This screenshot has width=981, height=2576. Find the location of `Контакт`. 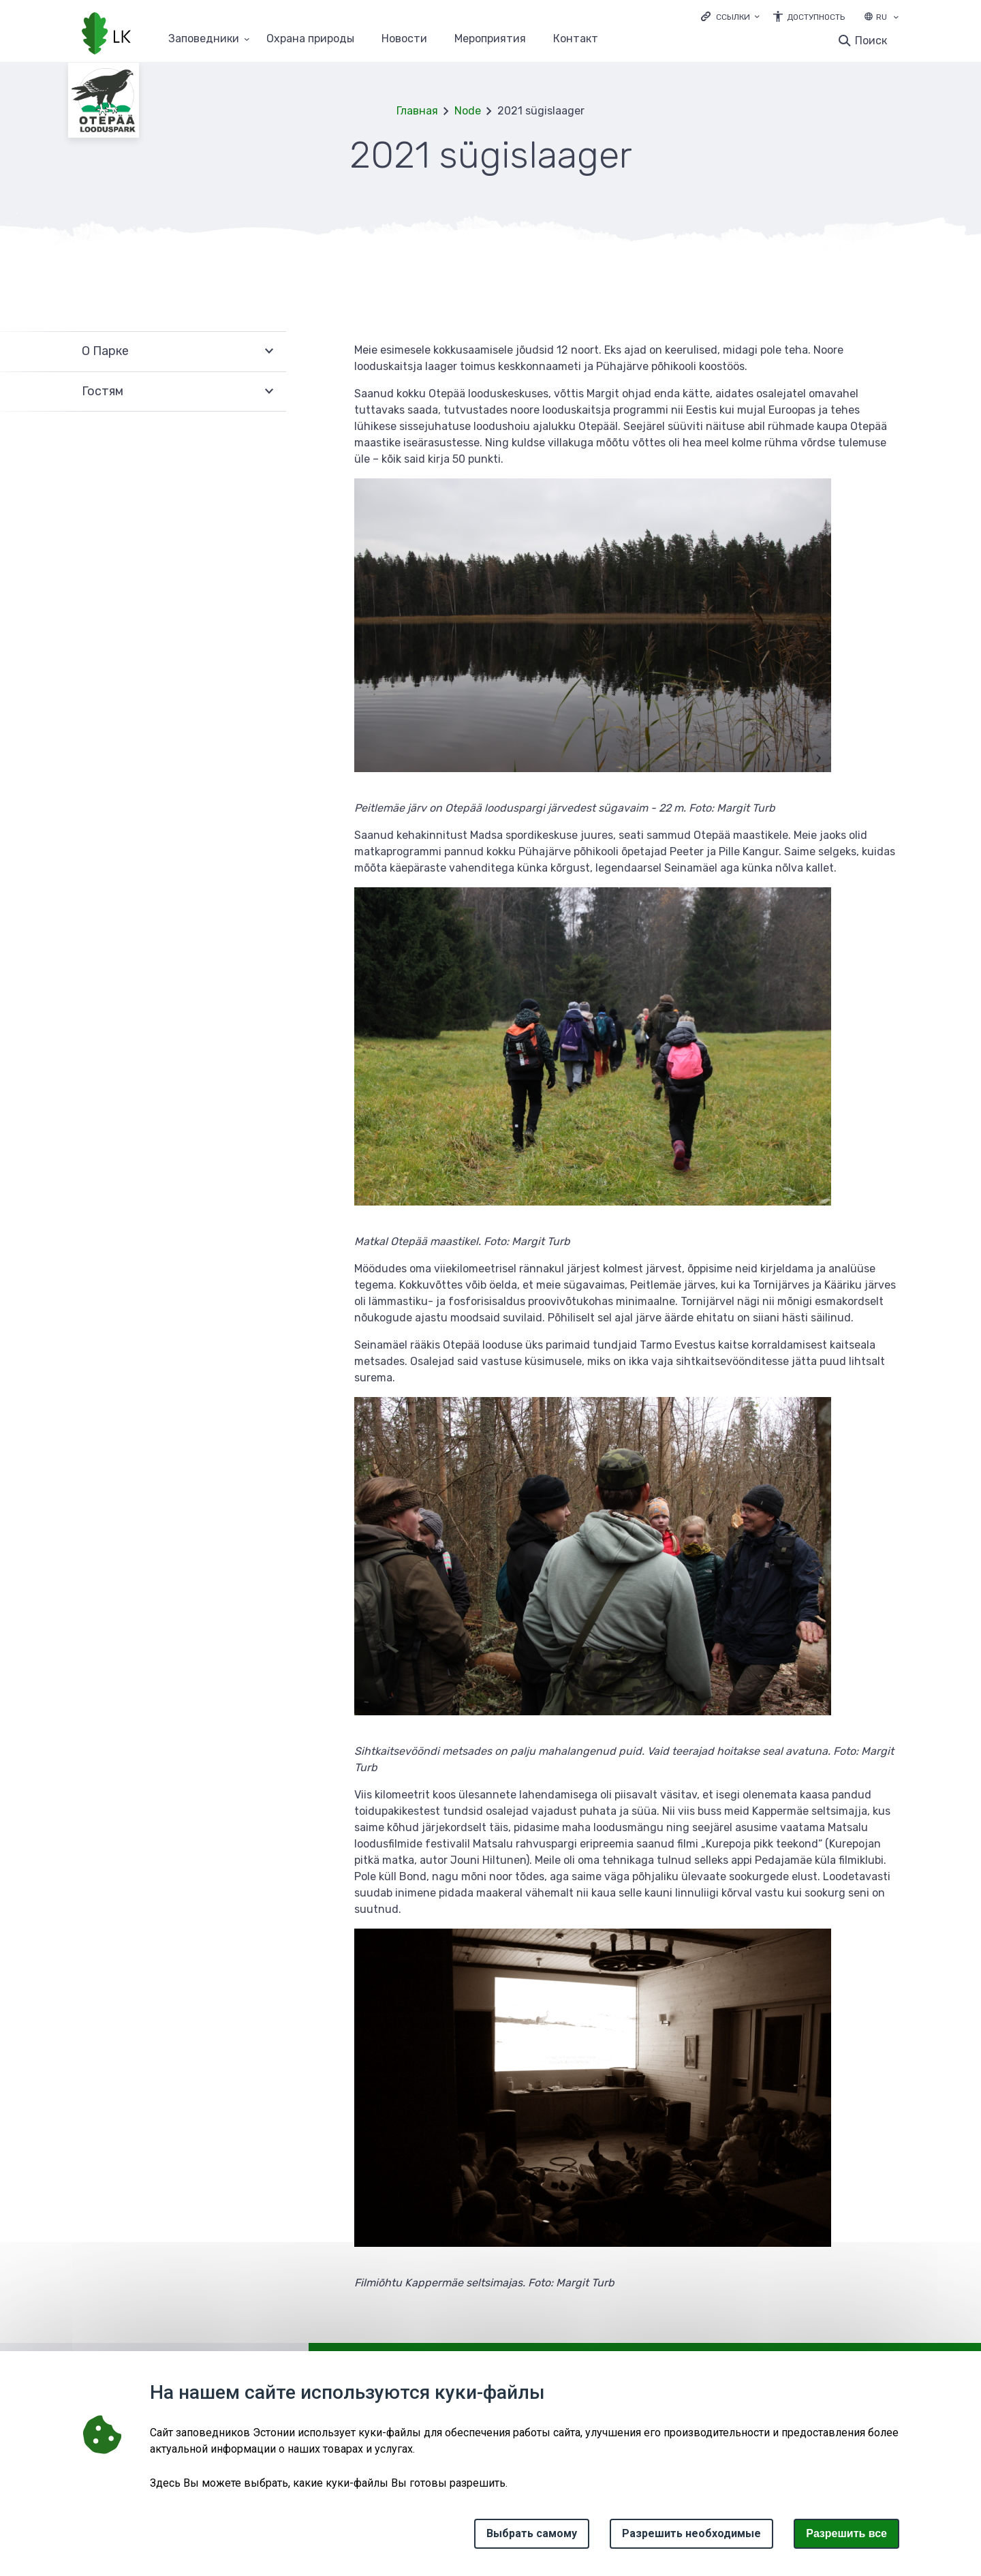

Контакт is located at coordinates (575, 39).